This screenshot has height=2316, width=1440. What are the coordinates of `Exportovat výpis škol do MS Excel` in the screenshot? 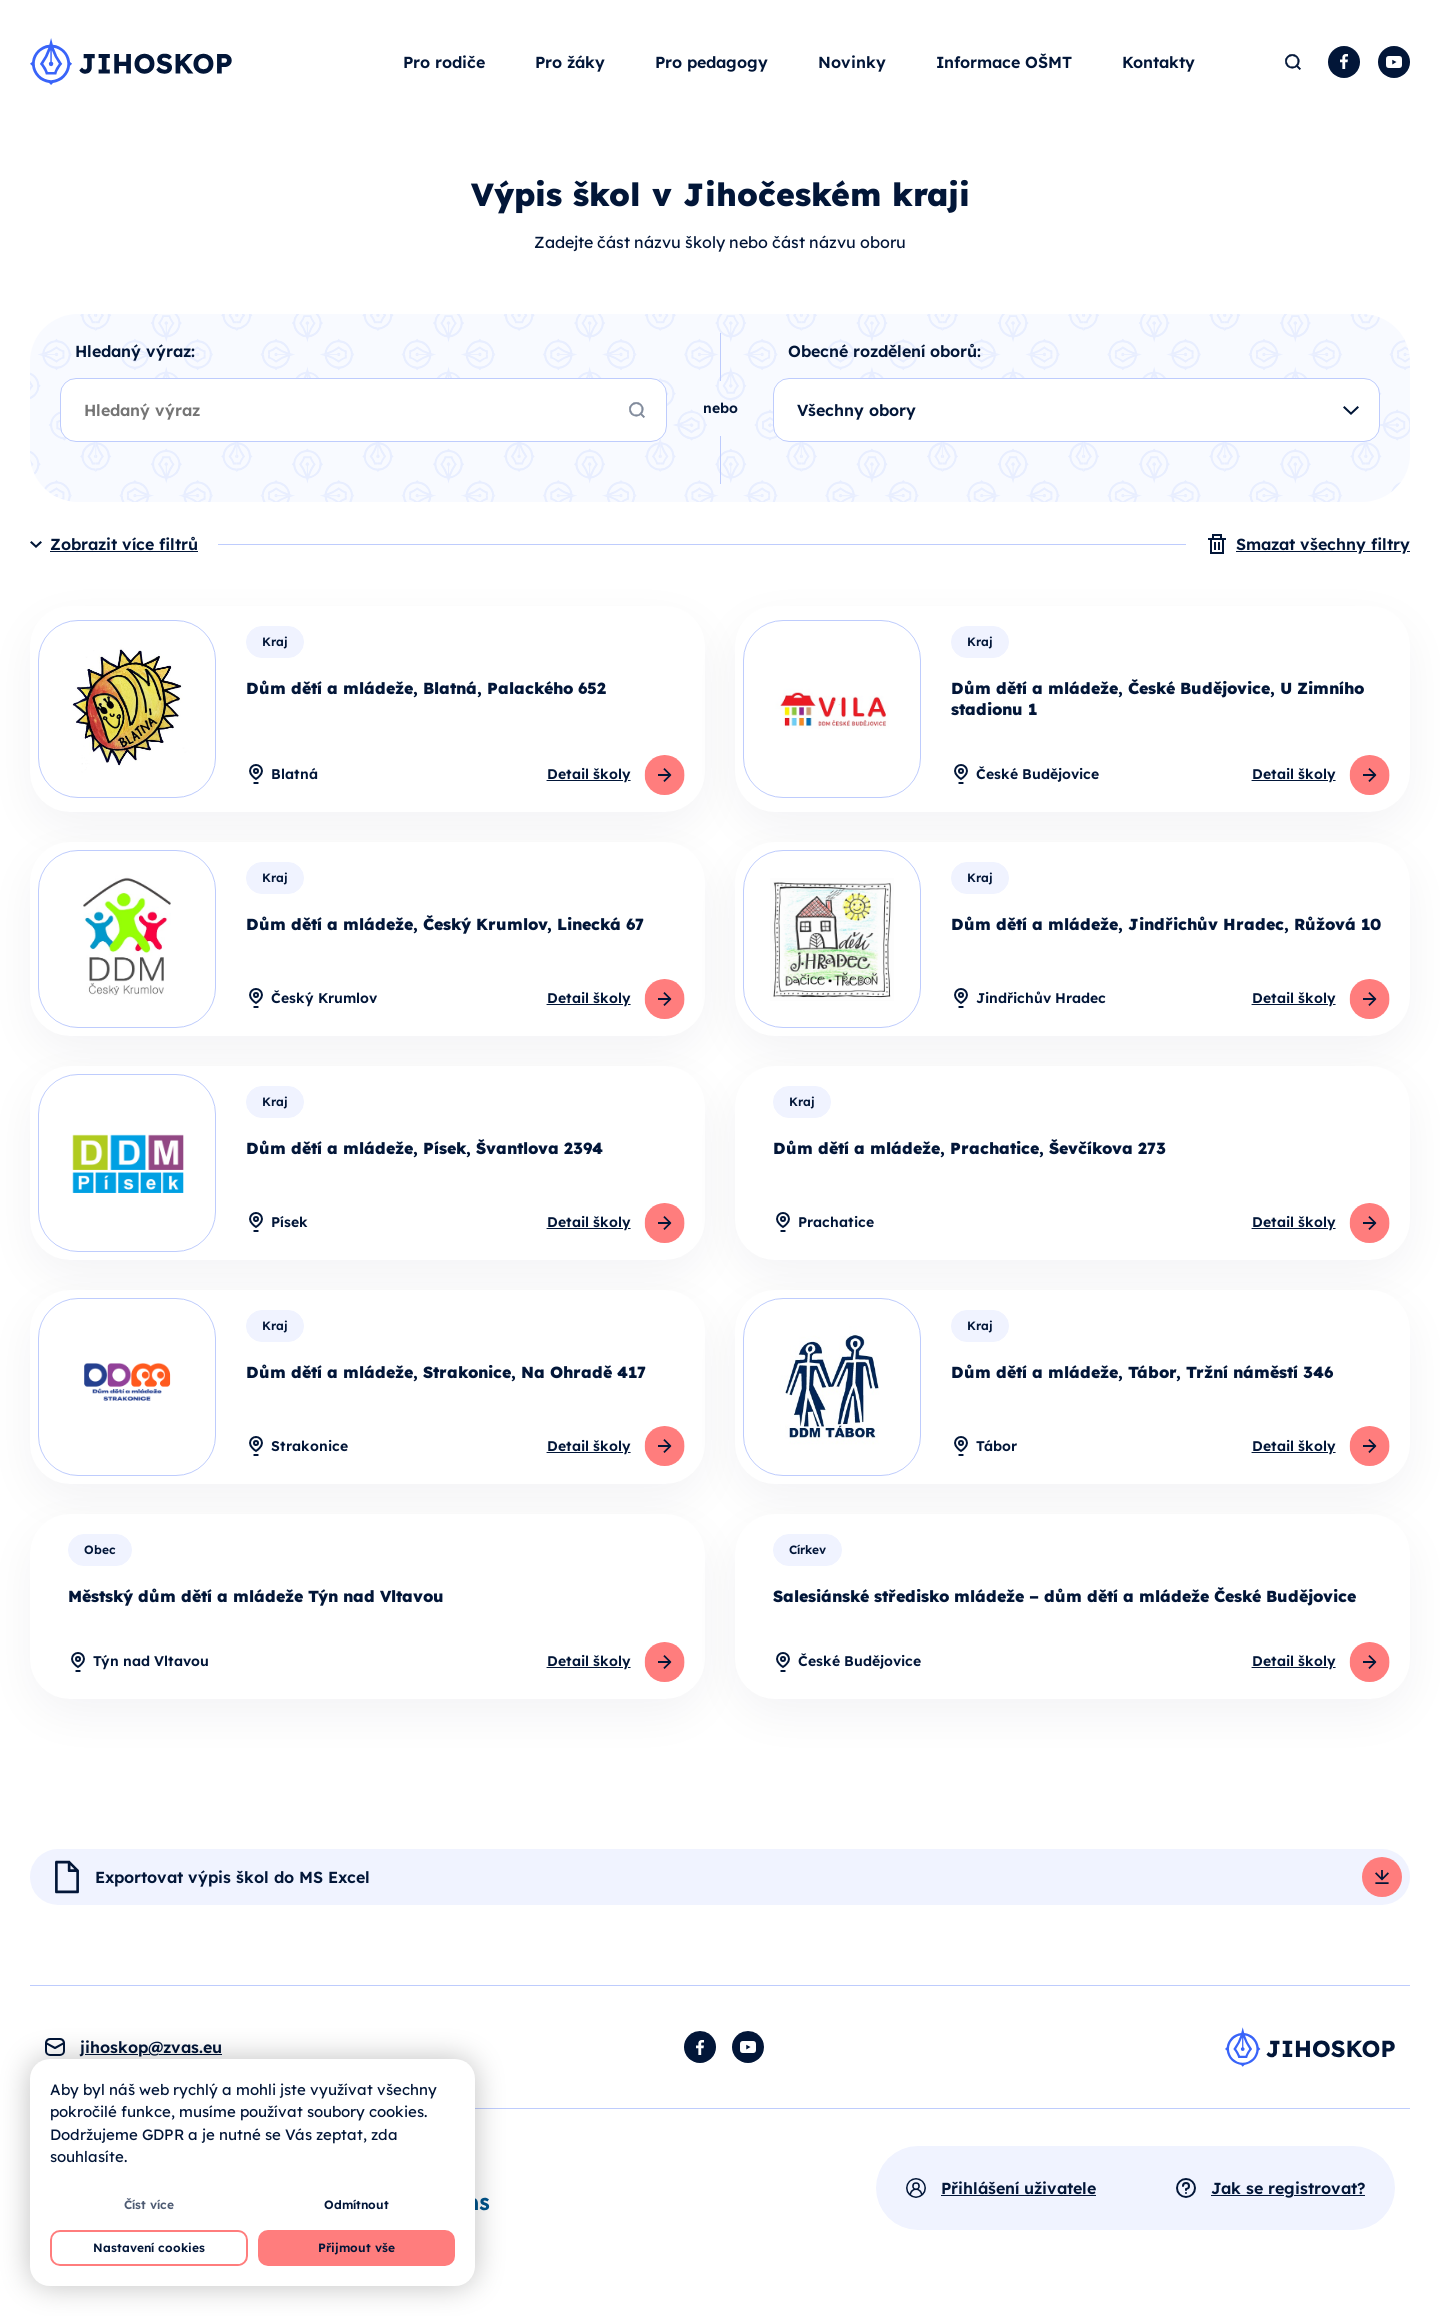 It's located at (232, 1882).